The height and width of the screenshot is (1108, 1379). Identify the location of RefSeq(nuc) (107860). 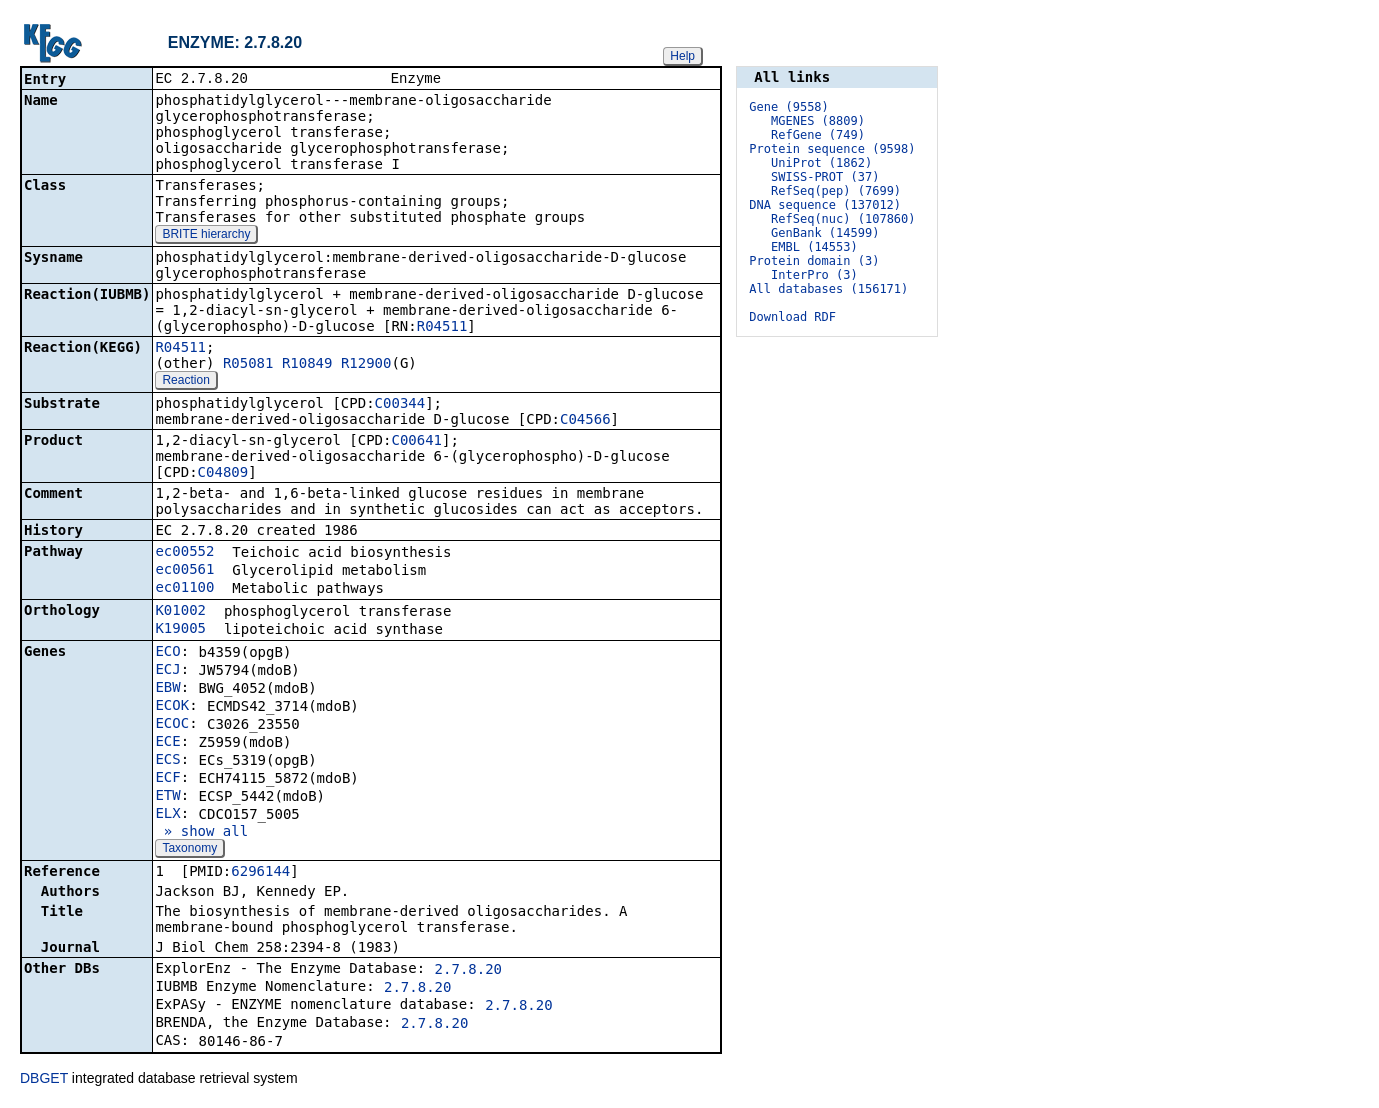
(843, 219).